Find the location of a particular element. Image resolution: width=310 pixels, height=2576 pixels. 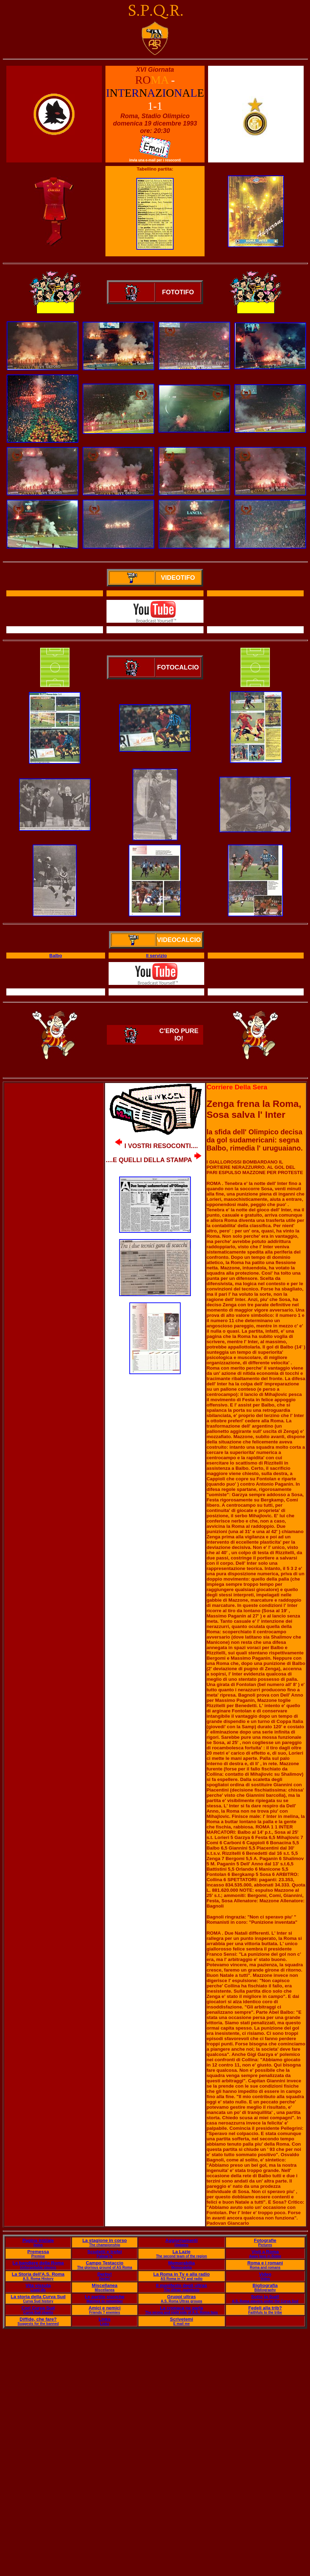

Roma and romans is located at coordinates (265, 2267).